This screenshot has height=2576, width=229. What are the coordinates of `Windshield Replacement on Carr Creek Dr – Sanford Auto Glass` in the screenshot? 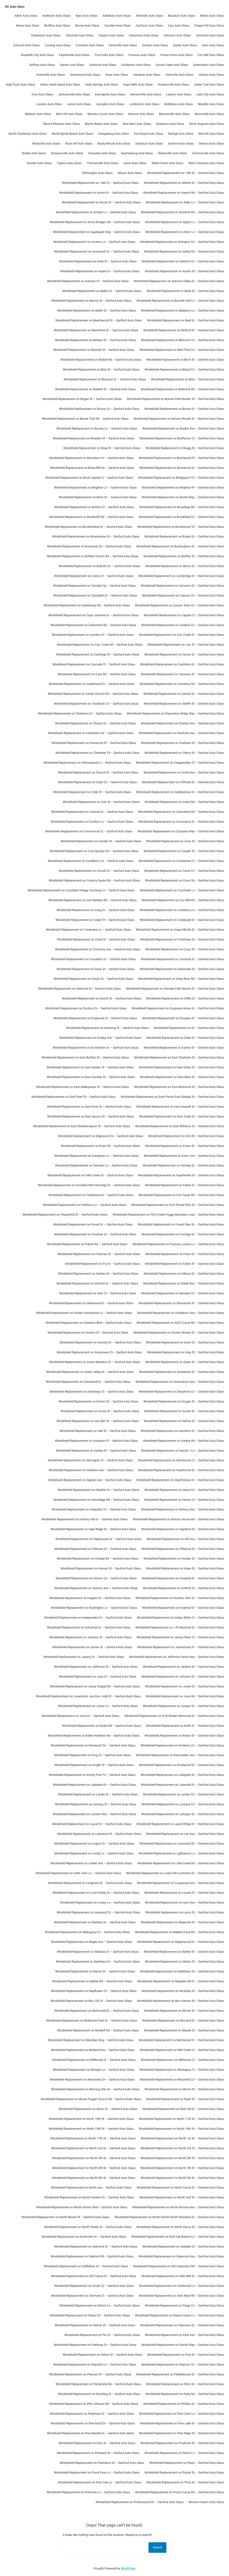 It's located at (181, 634).